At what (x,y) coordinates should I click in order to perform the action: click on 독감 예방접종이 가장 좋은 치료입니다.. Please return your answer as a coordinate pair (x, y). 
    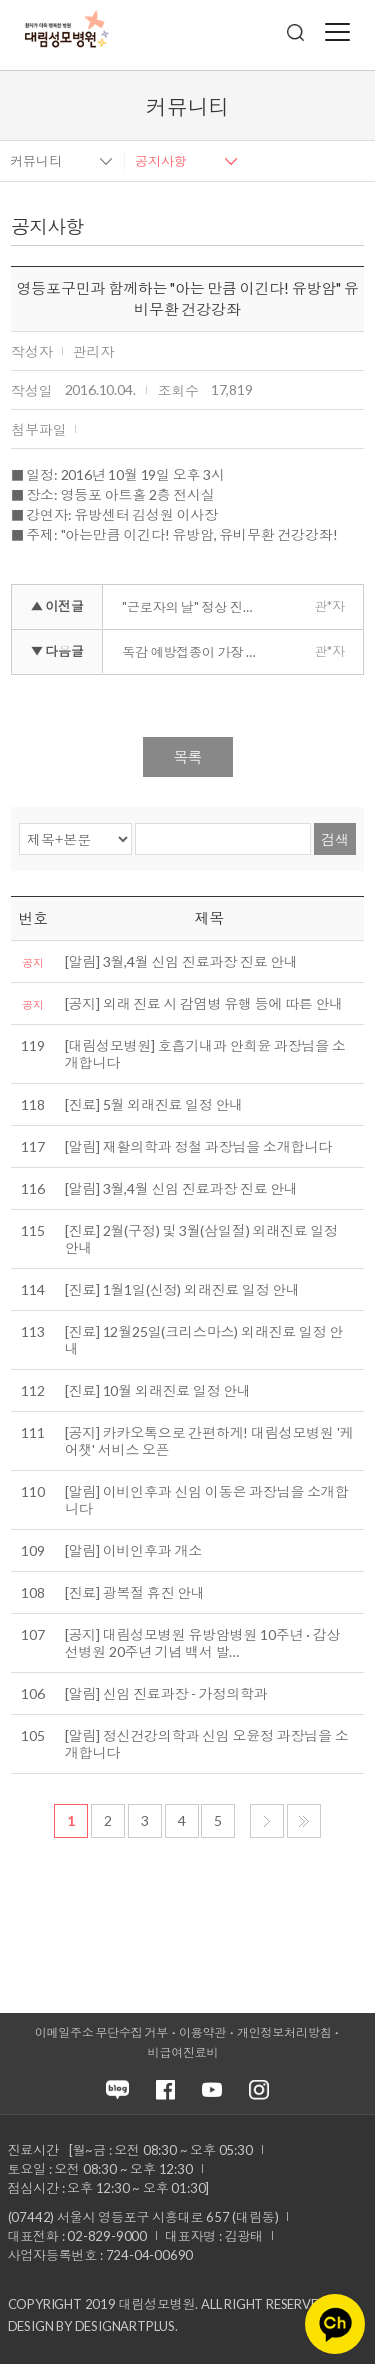
    Looking at the image, I should click on (197, 652).